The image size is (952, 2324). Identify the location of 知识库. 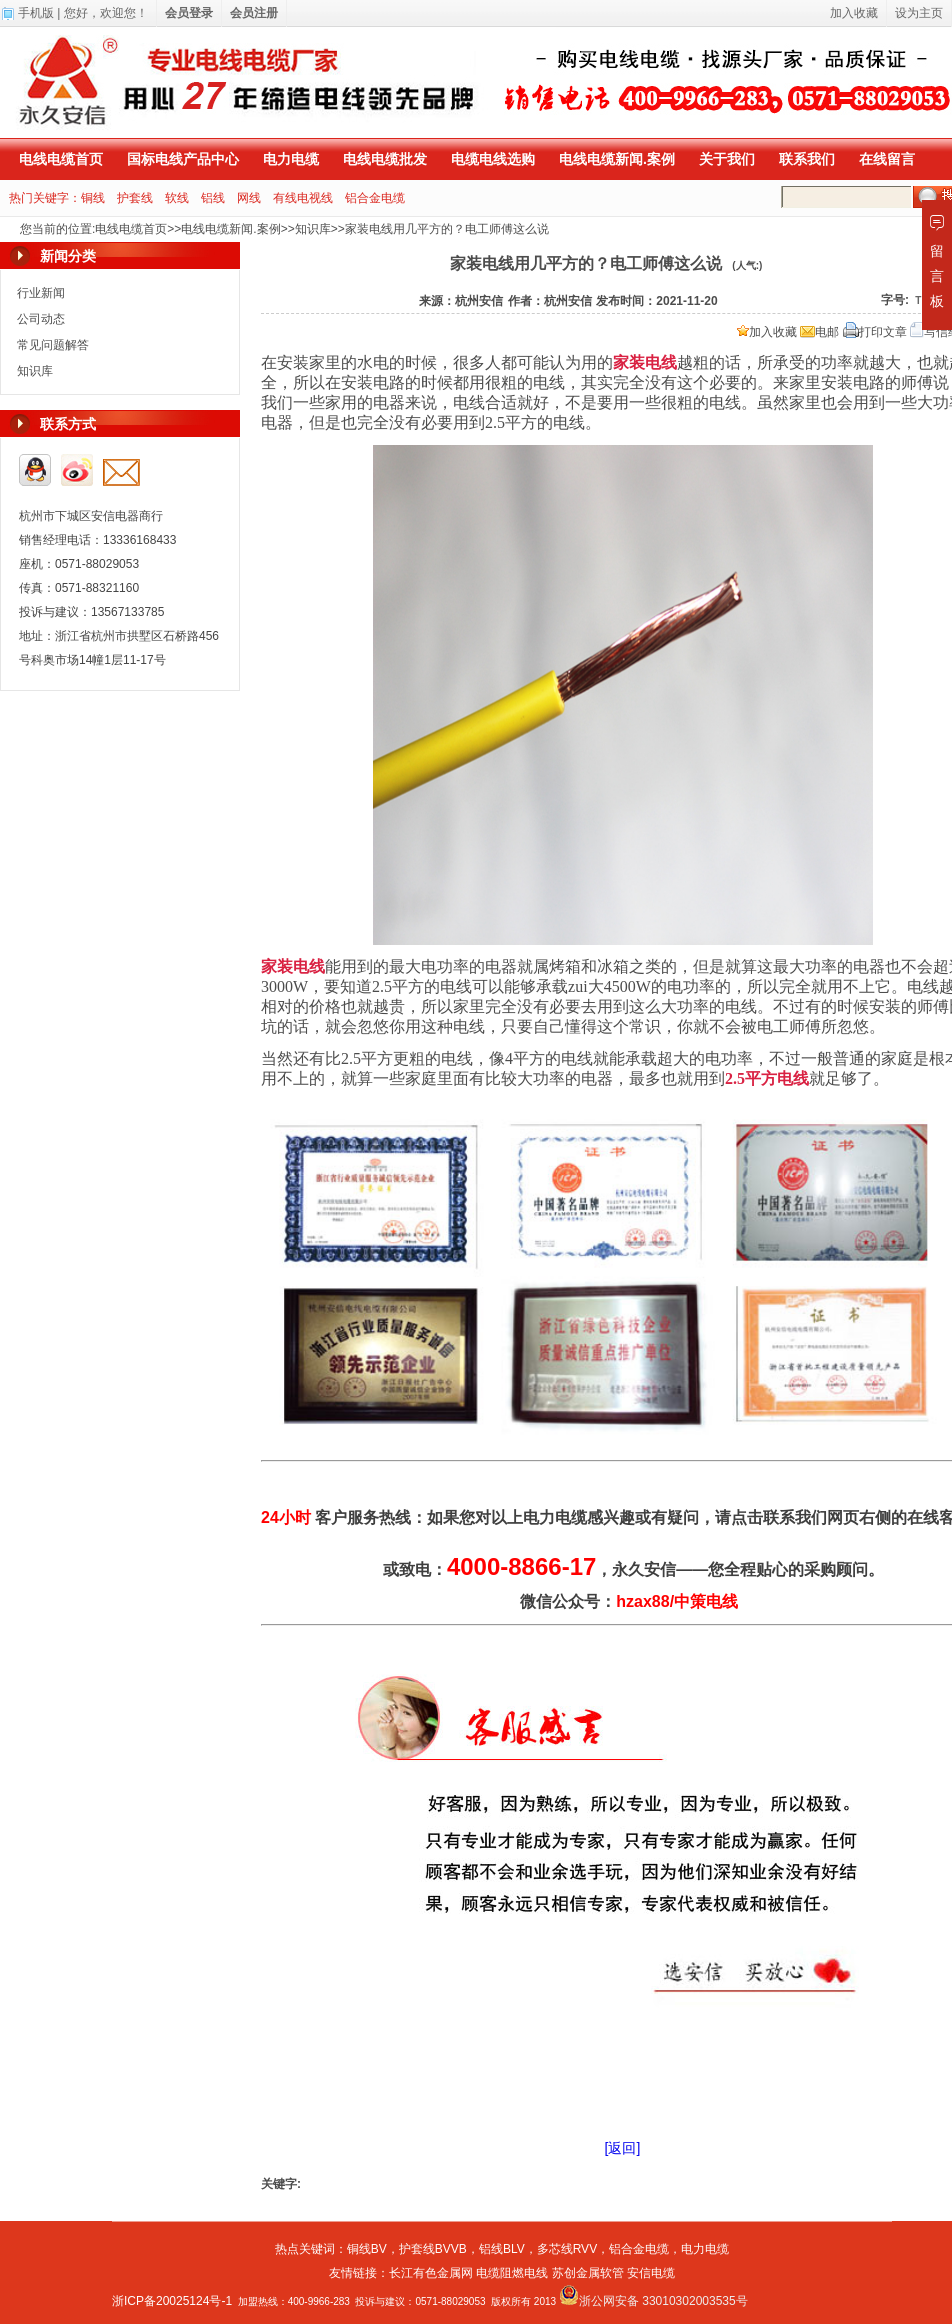
(313, 229).